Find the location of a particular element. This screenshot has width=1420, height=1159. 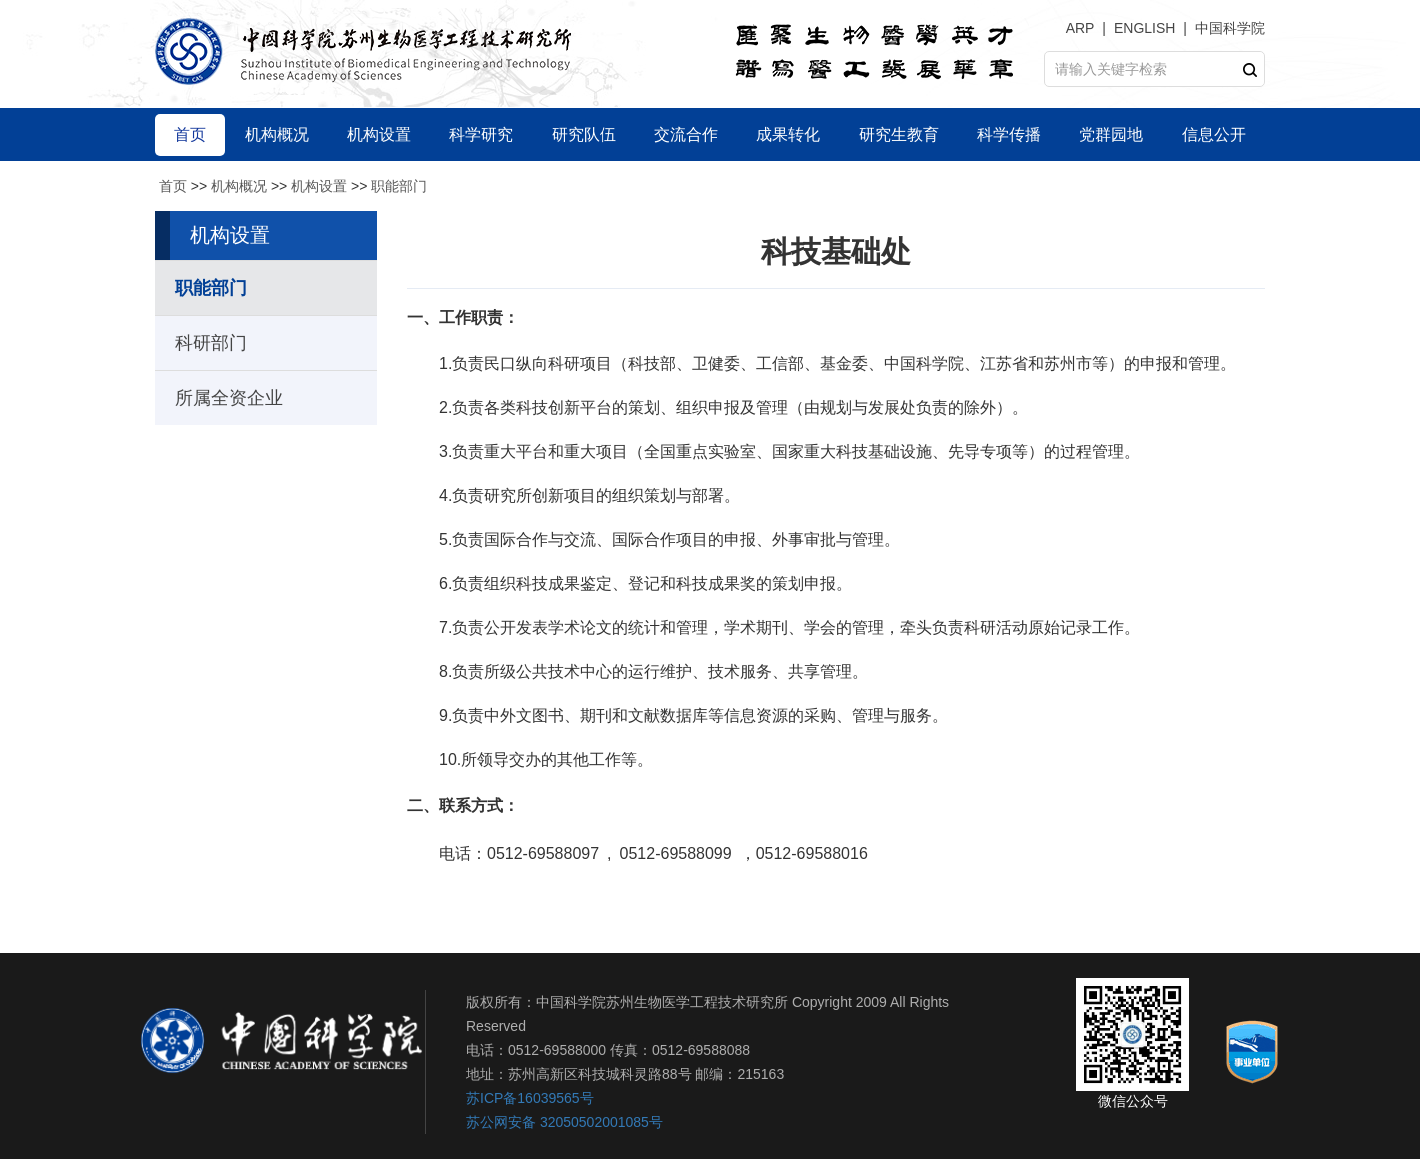

首页 is located at coordinates (173, 186).